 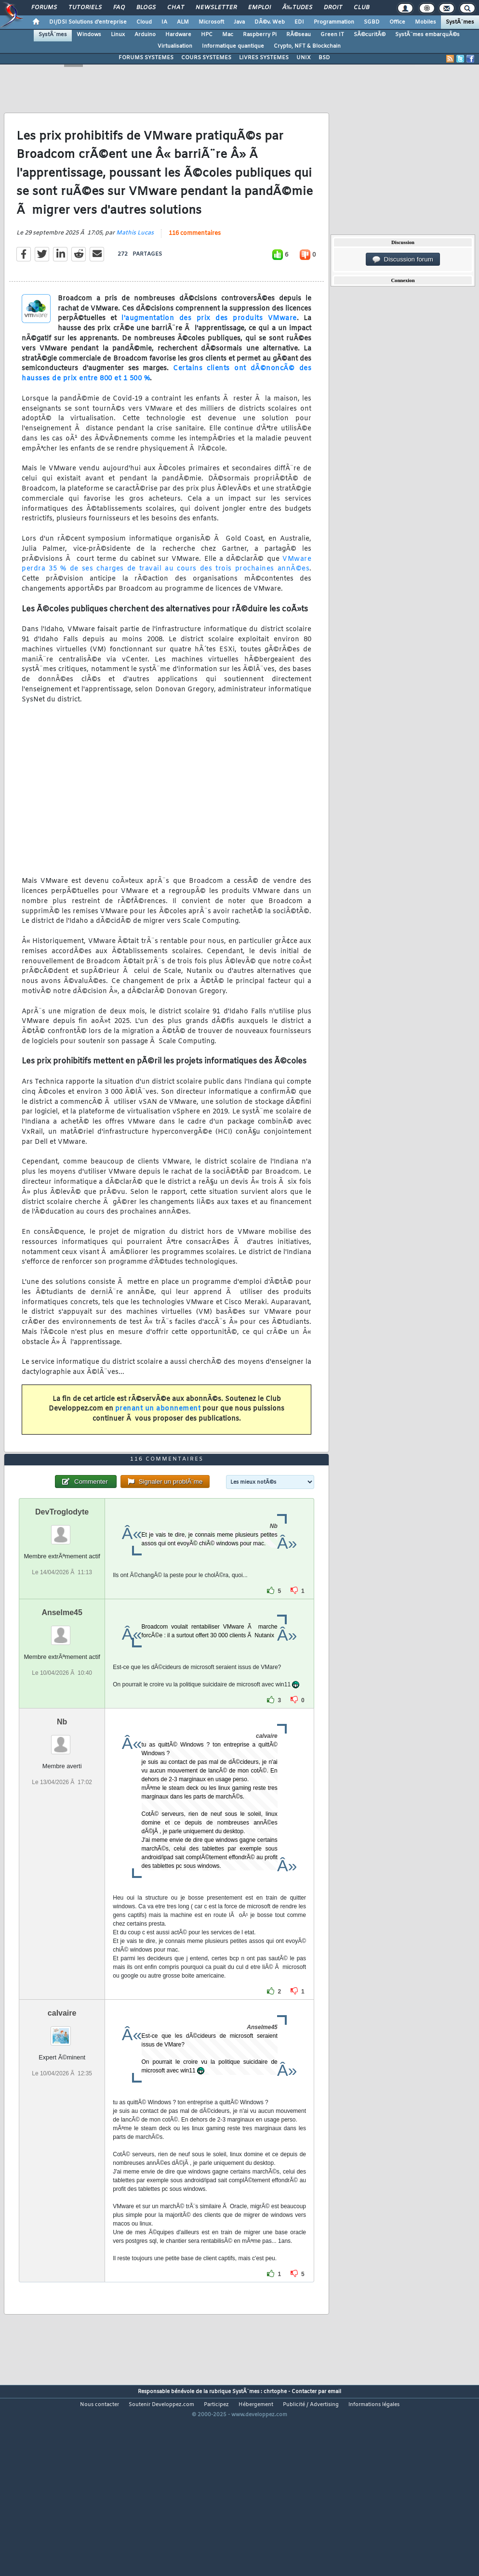 I want to click on DÃ©v. Web, so click(x=269, y=22).